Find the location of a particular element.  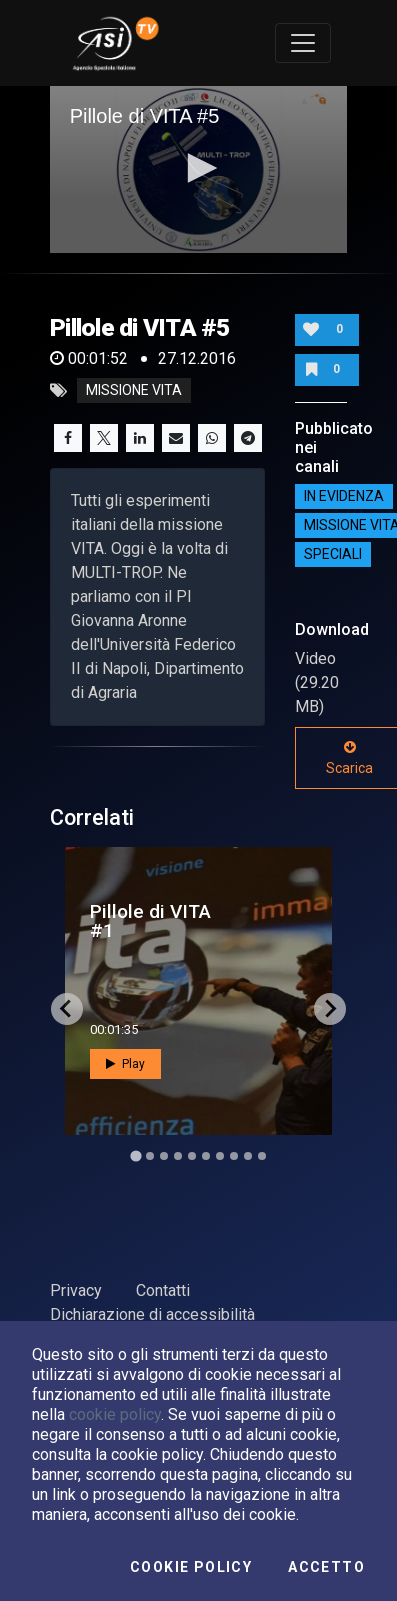

Play [button] is located at coordinates (125, 1064).